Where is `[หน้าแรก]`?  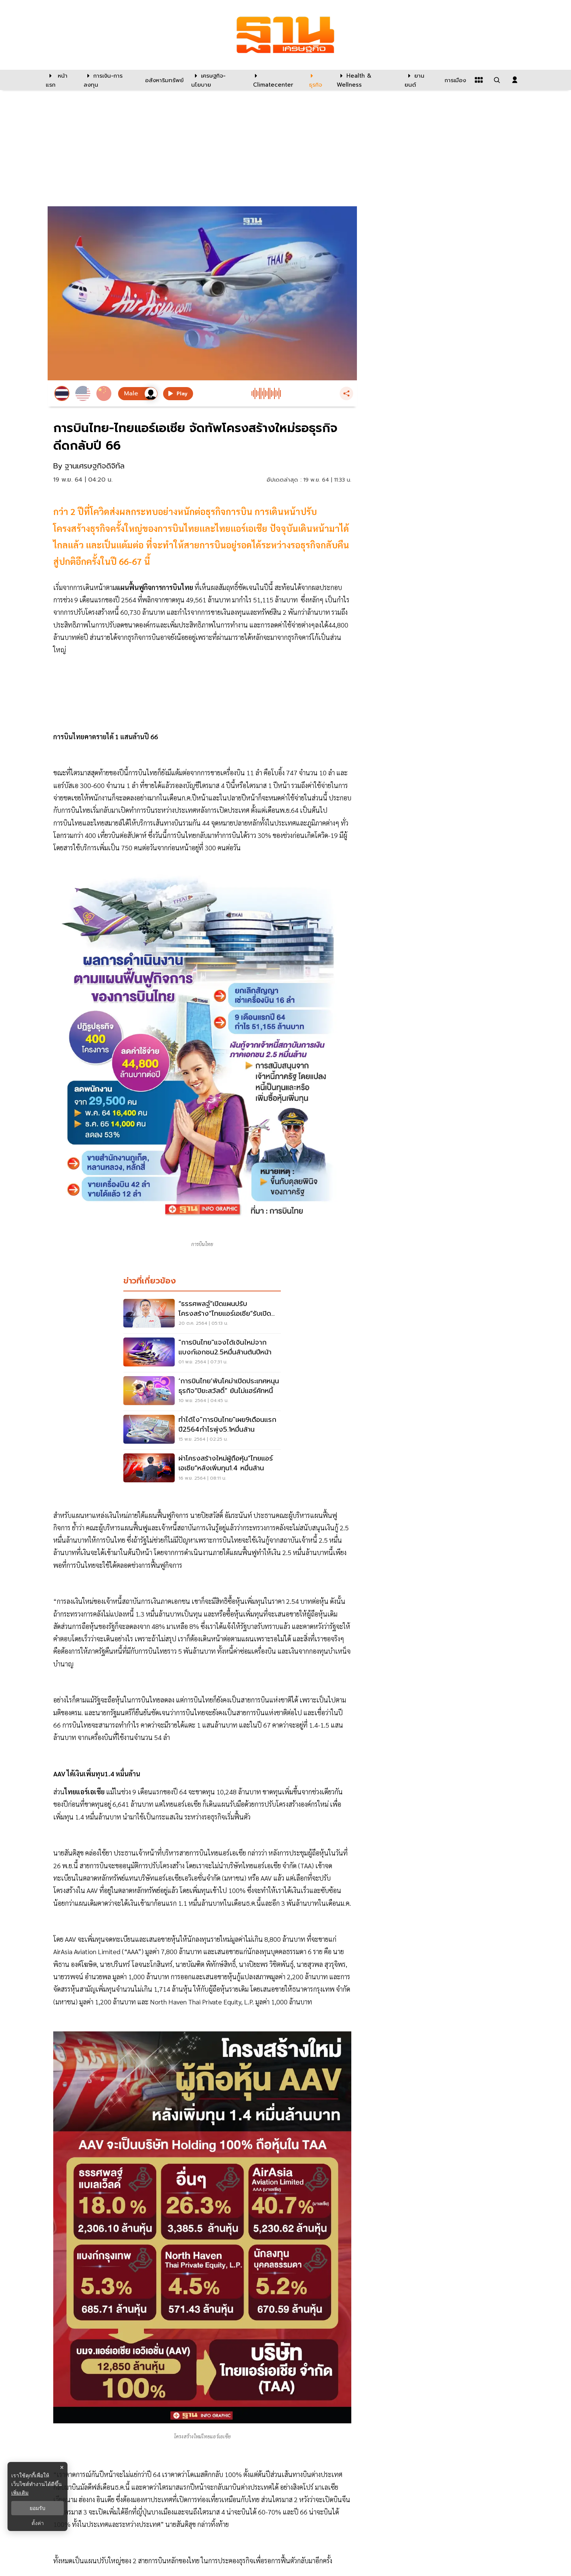
[หน้าแรก] is located at coordinates (61, 80).